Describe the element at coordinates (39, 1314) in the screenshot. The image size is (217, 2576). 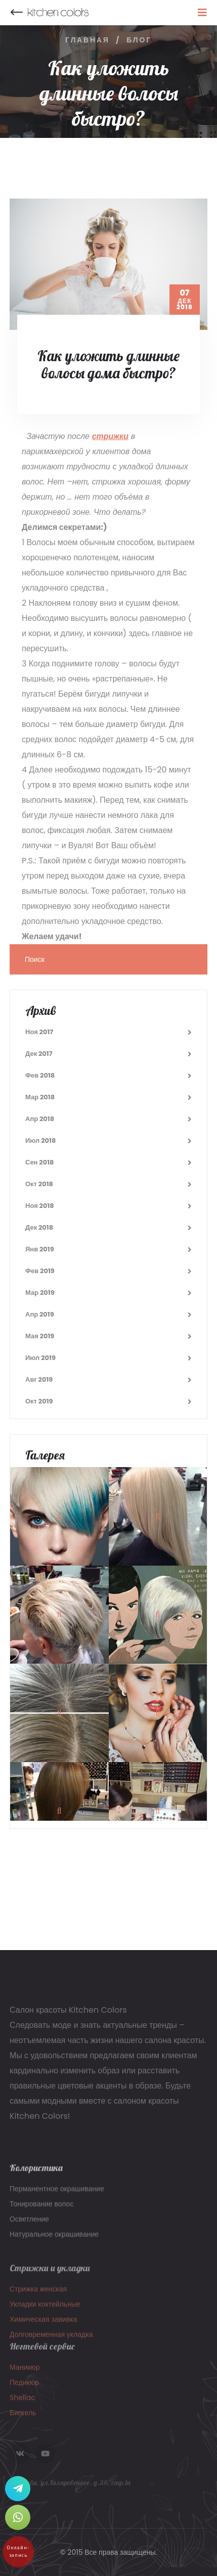
I see `Апр 2019` at that location.